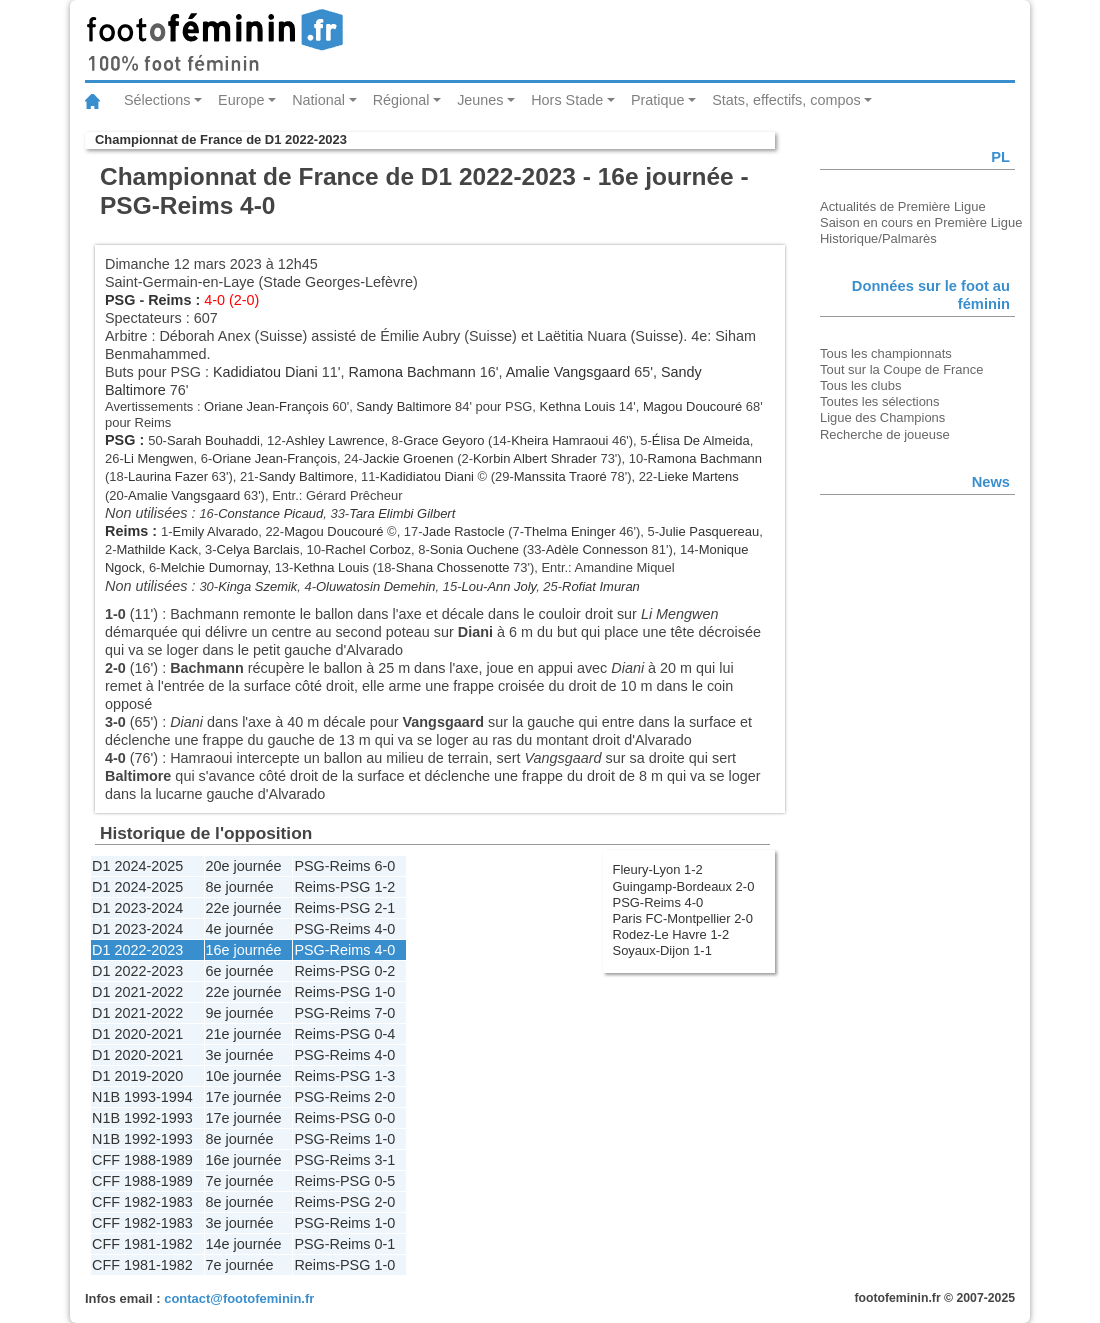  Describe the element at coordinates (137, 992) in the screenshot. I see `D1 2021-2022` at that location.